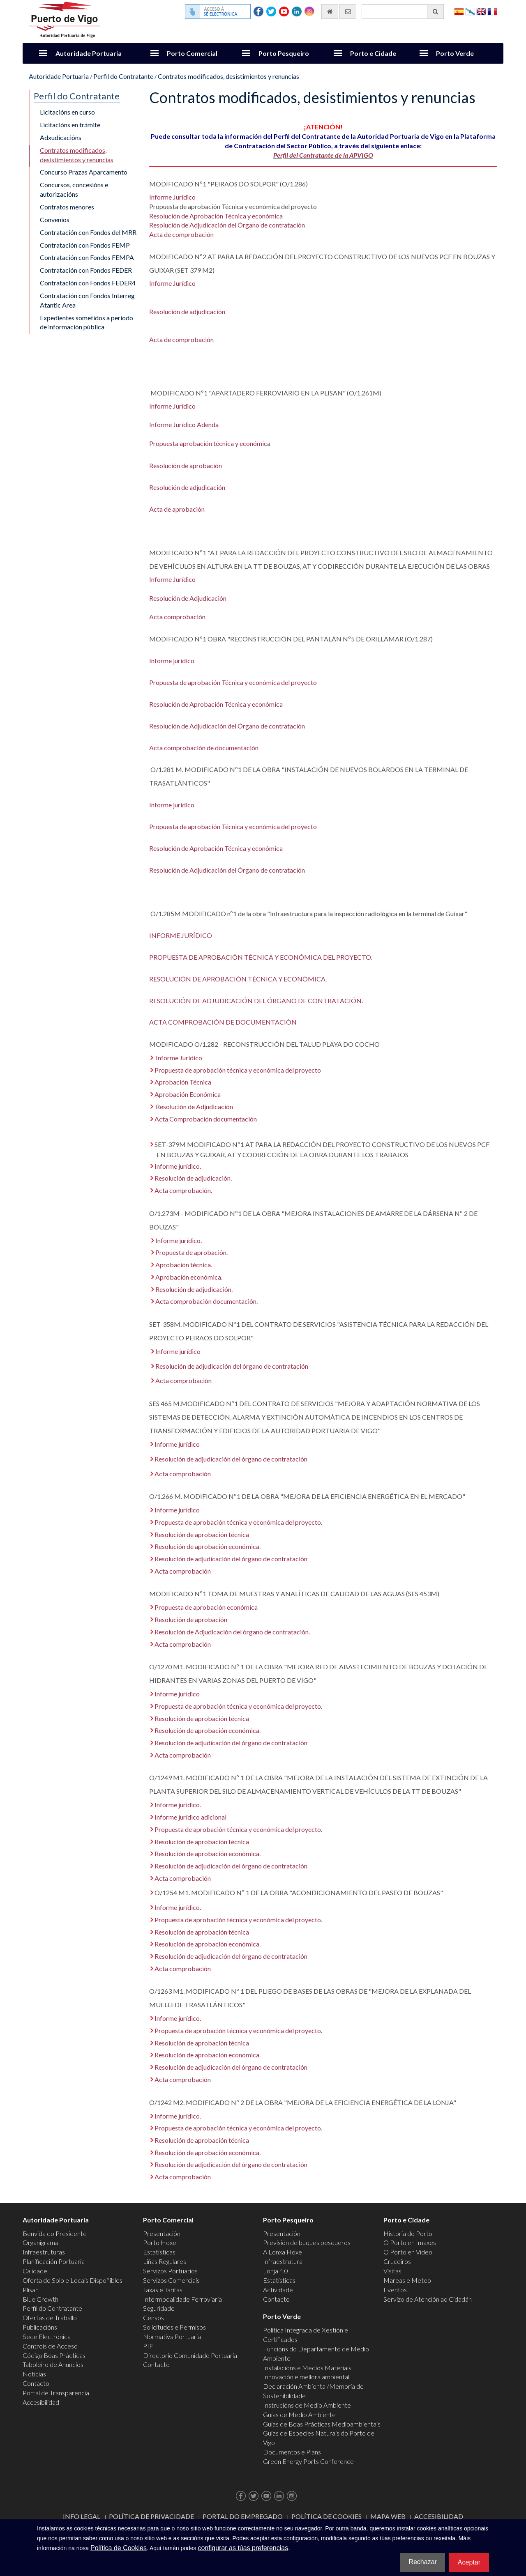 This screenshot has width=526, height=2576. Describe the element at coordinates (322, 2424) in the screenshot. I see `Guías de Boas Prácticas Medioambientais` at that location.